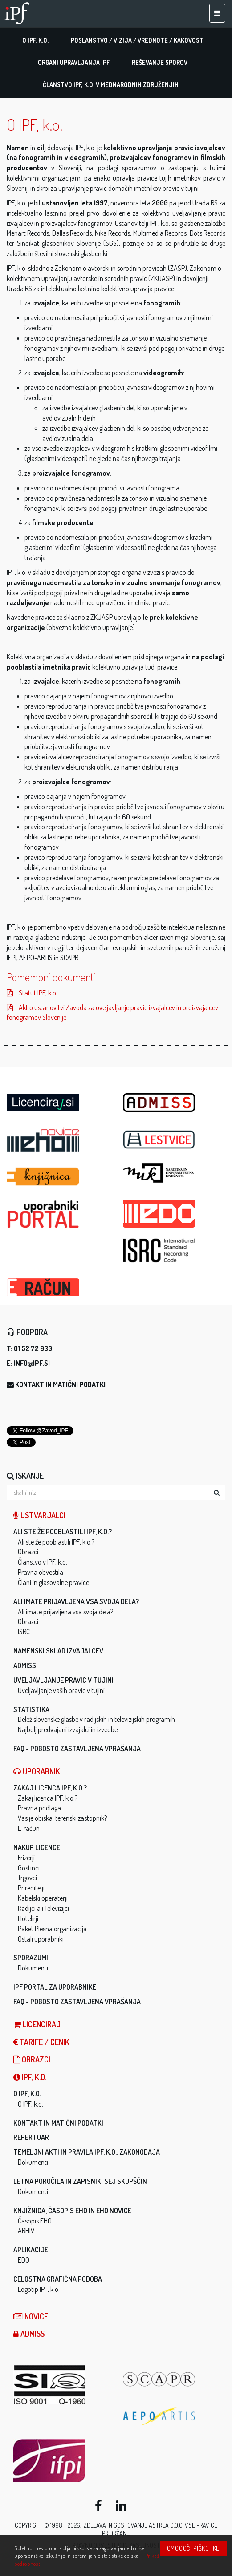  What do you see at coordinates (43, 1908) in the screenshot?
I see `Radijci ali Televizijci` at bounding box center [43, 1908].